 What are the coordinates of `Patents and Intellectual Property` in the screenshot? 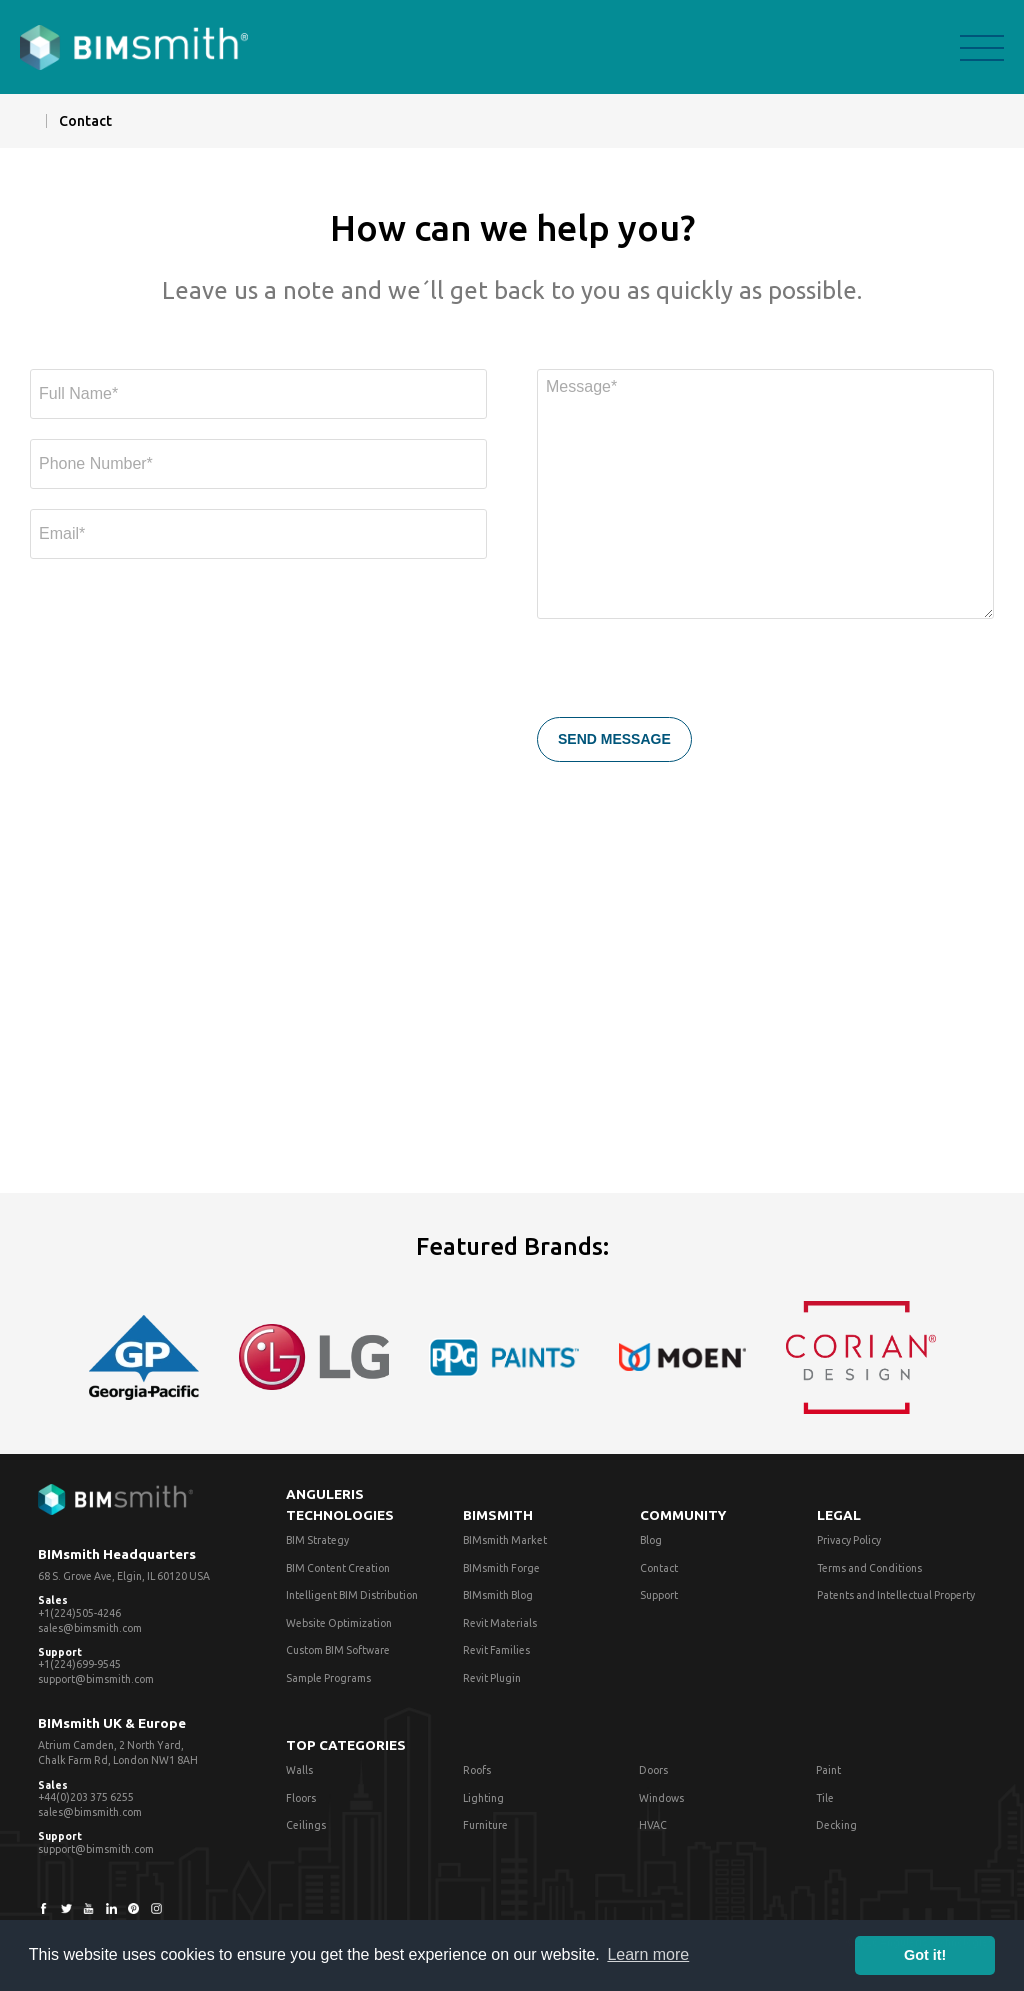 It's located at (896, 1595).